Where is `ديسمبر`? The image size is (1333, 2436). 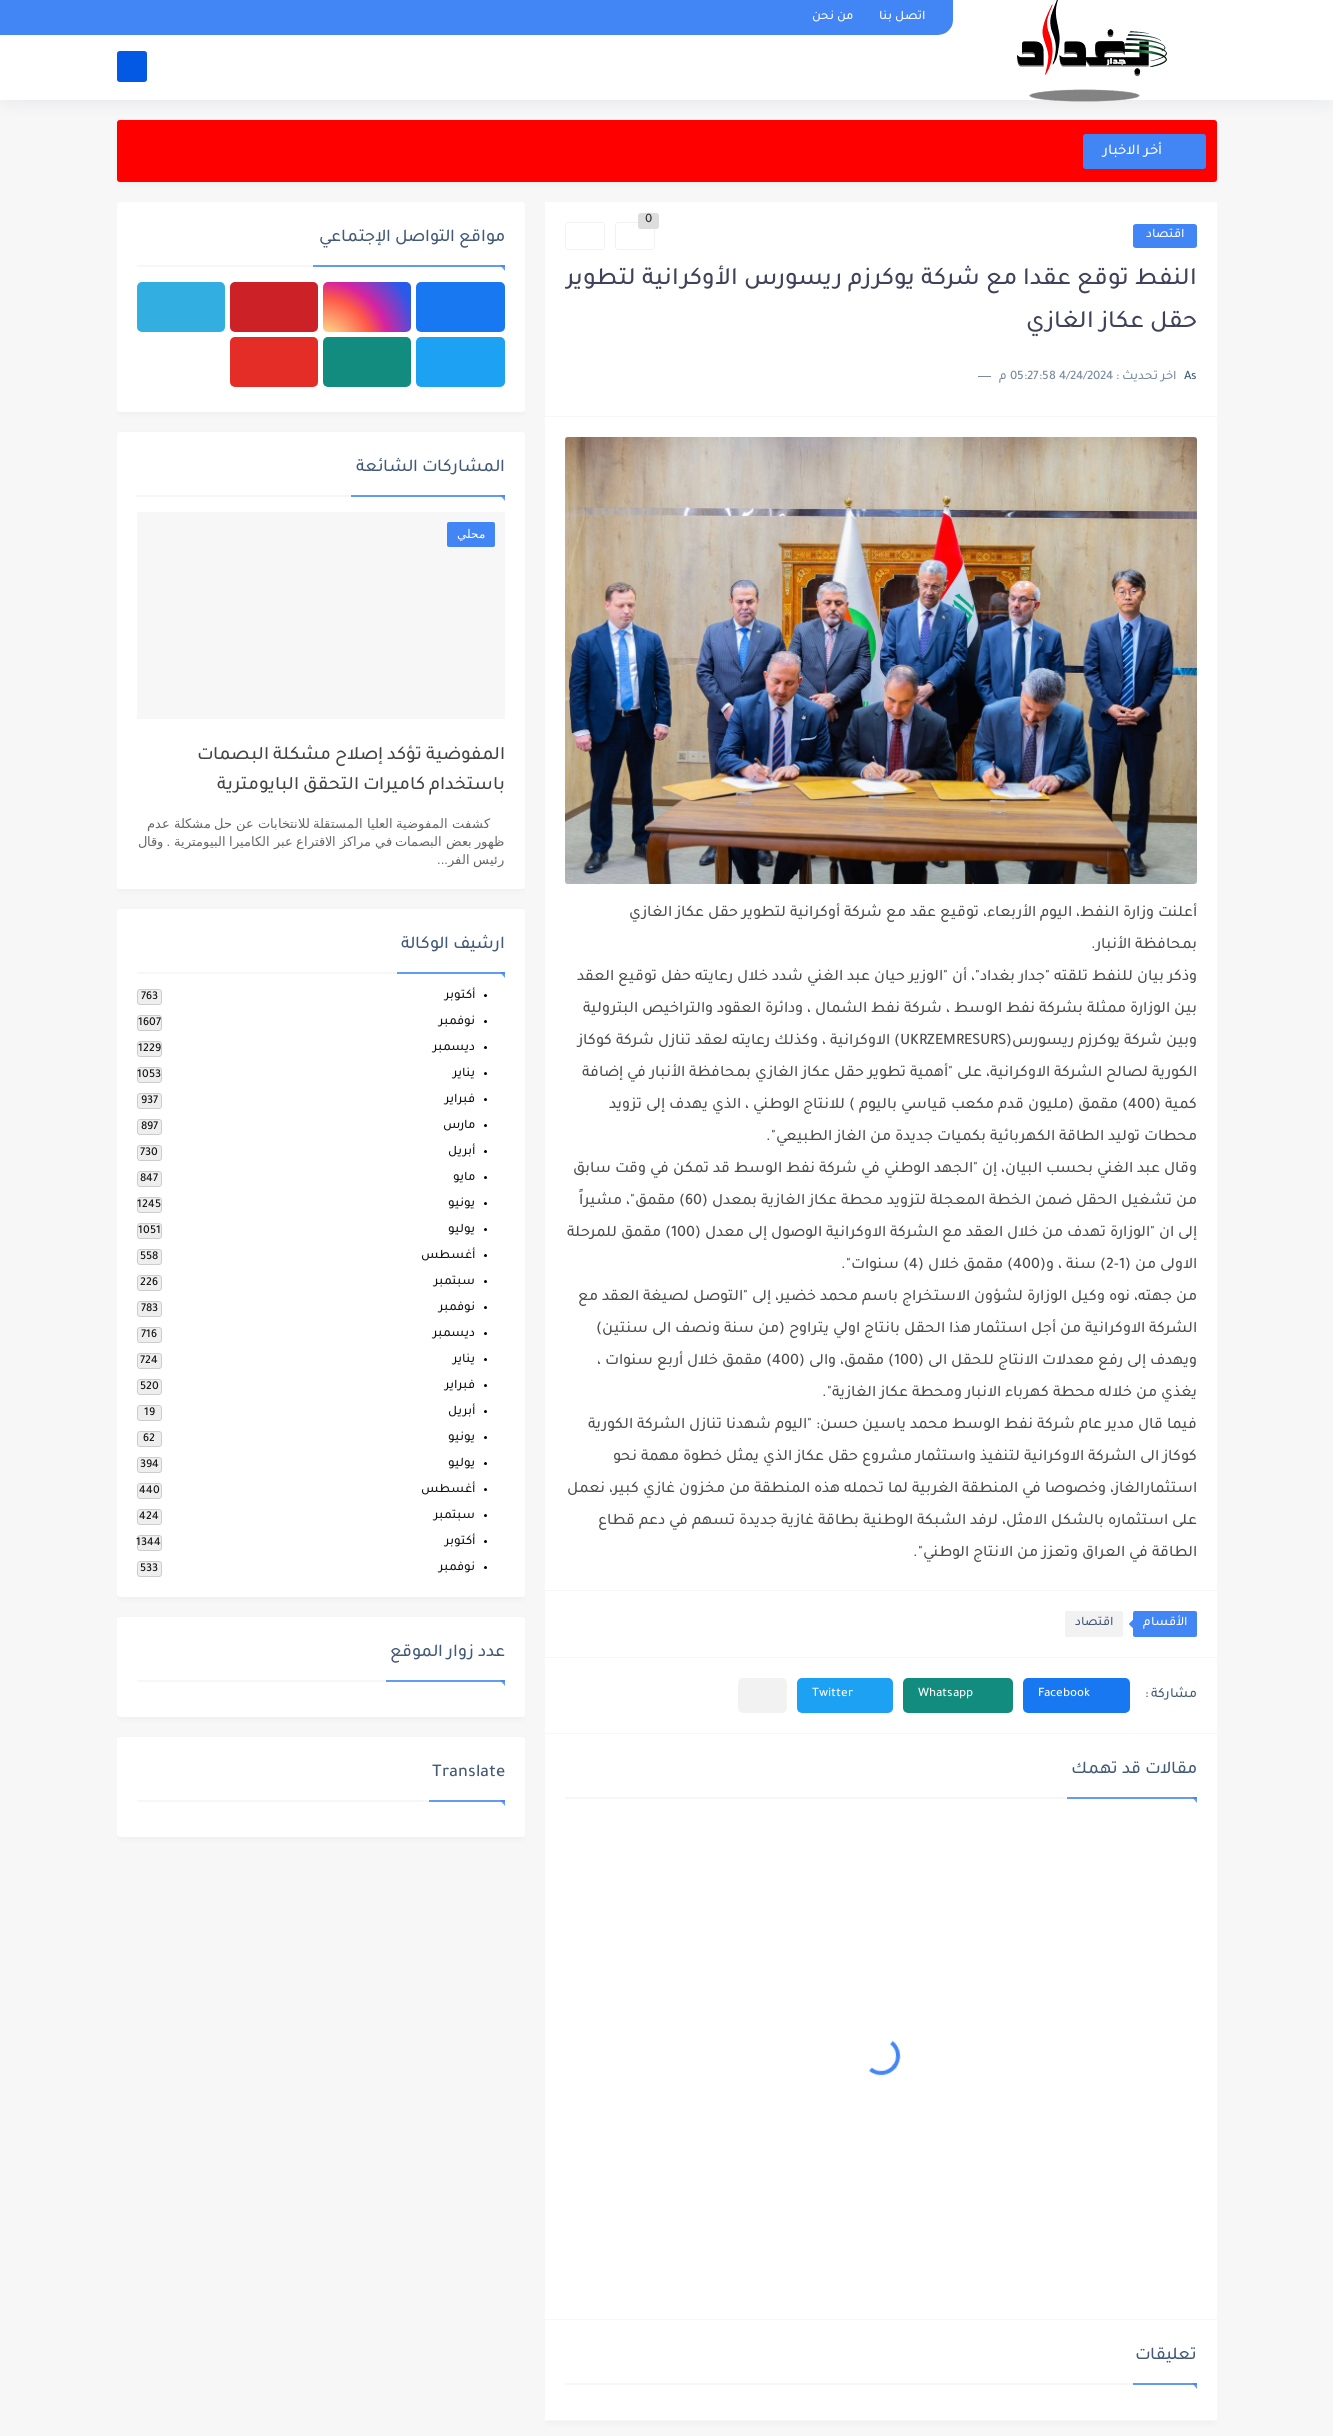 ديسمبر is located at coordinates (454, 1048).